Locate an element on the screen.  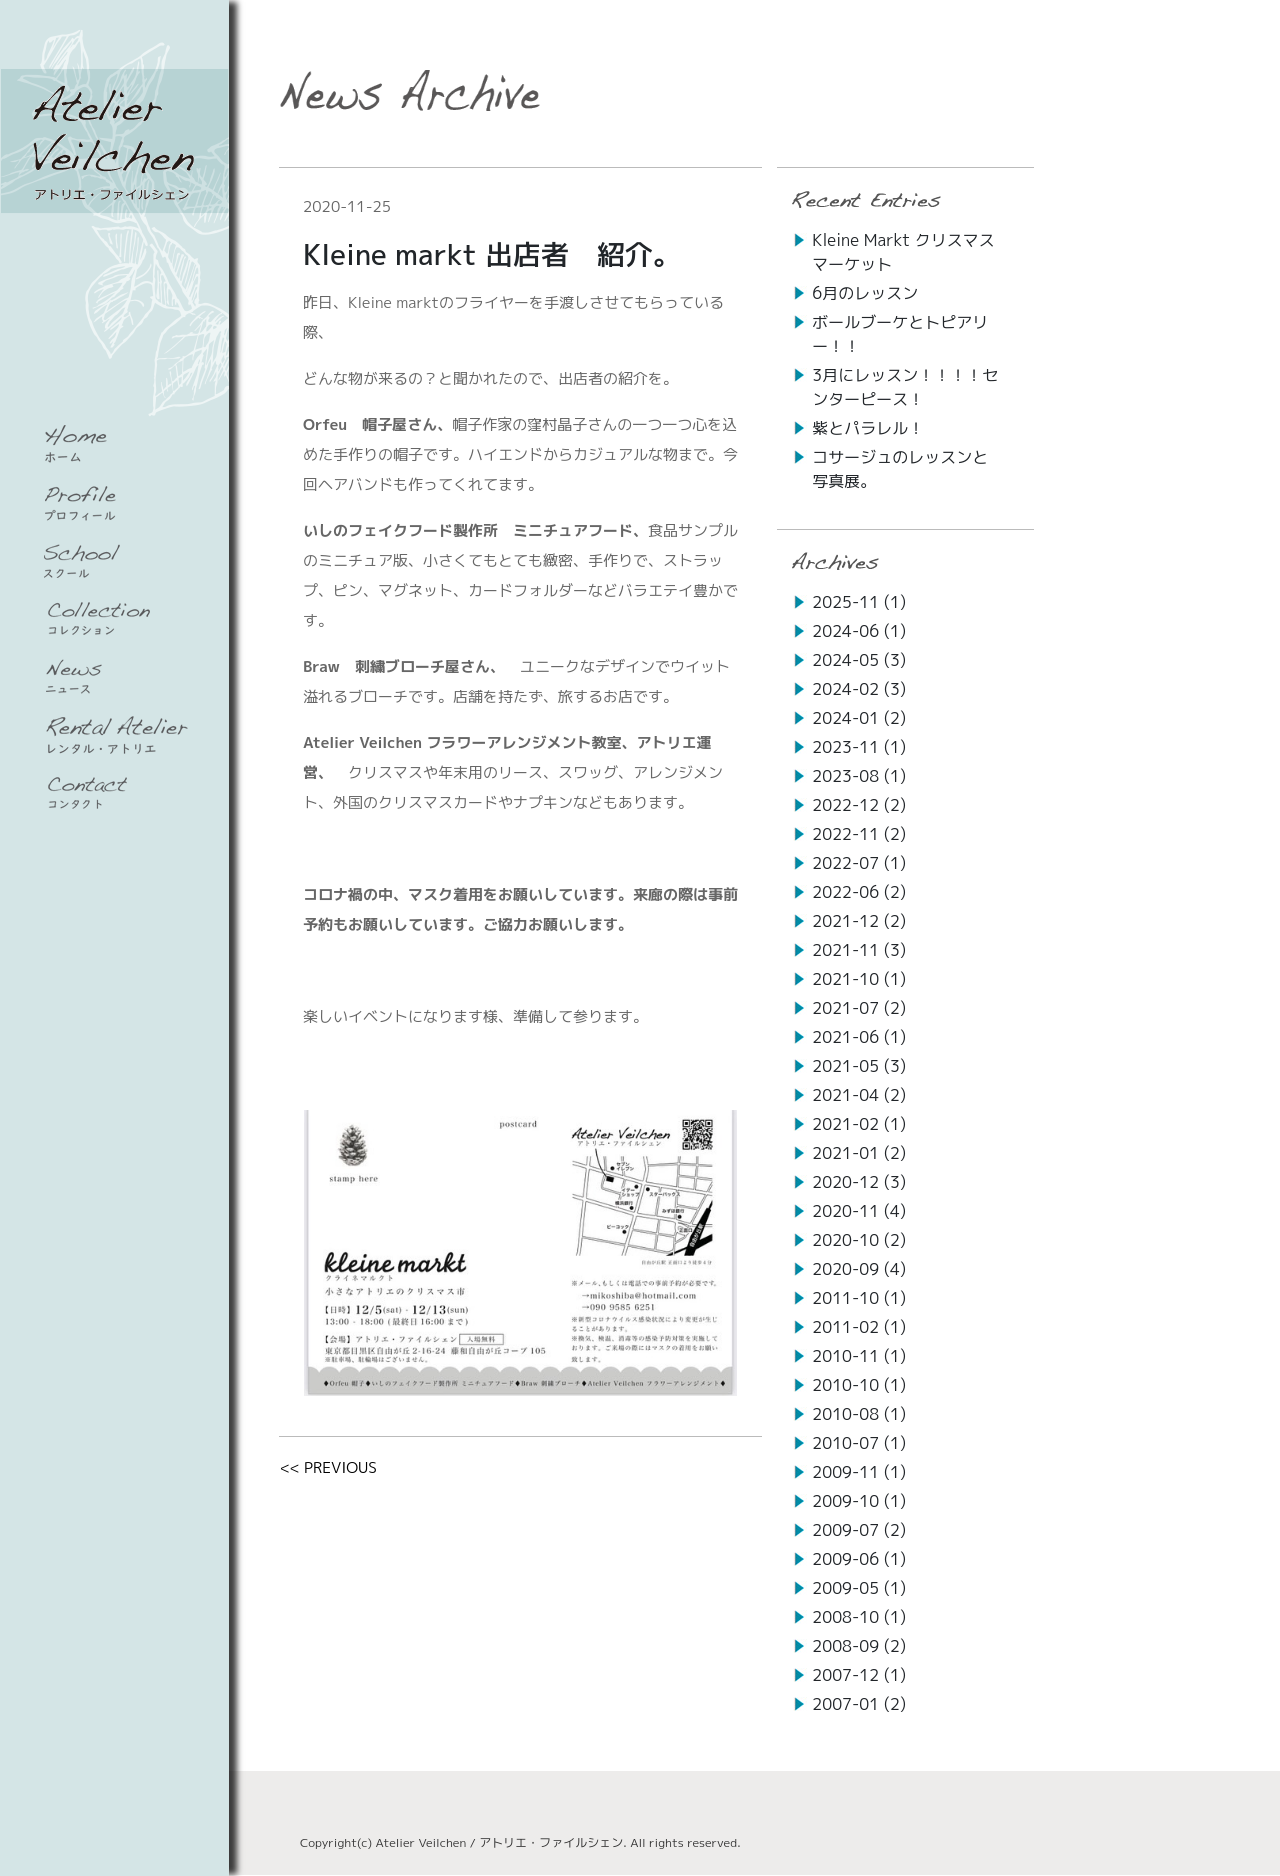
2020-10 (2) is located at coordinates (859, 1240).